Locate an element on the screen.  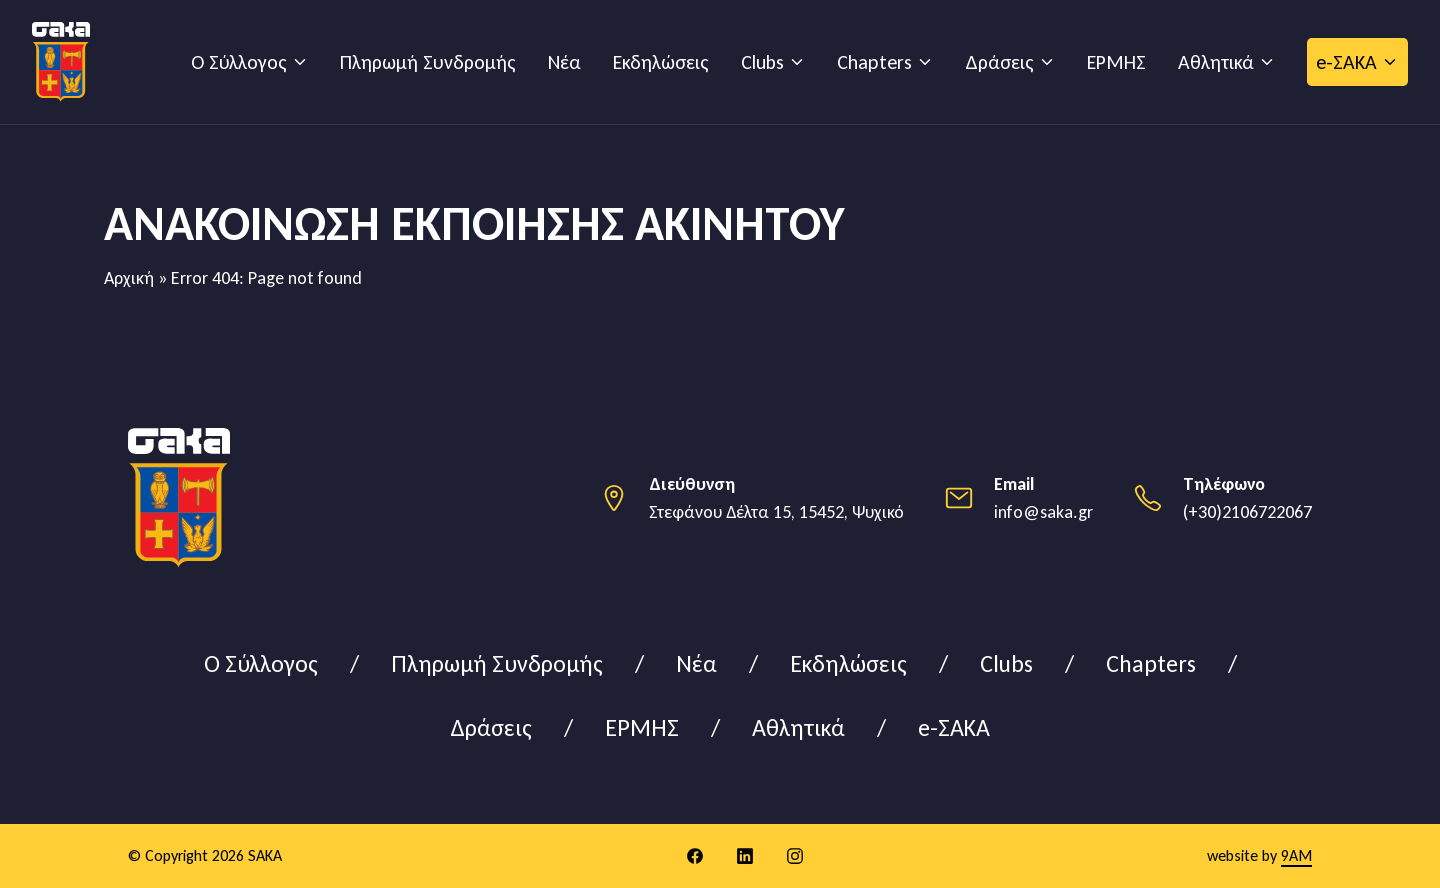
Αθλητικά is located at coordinates (1216, 62).